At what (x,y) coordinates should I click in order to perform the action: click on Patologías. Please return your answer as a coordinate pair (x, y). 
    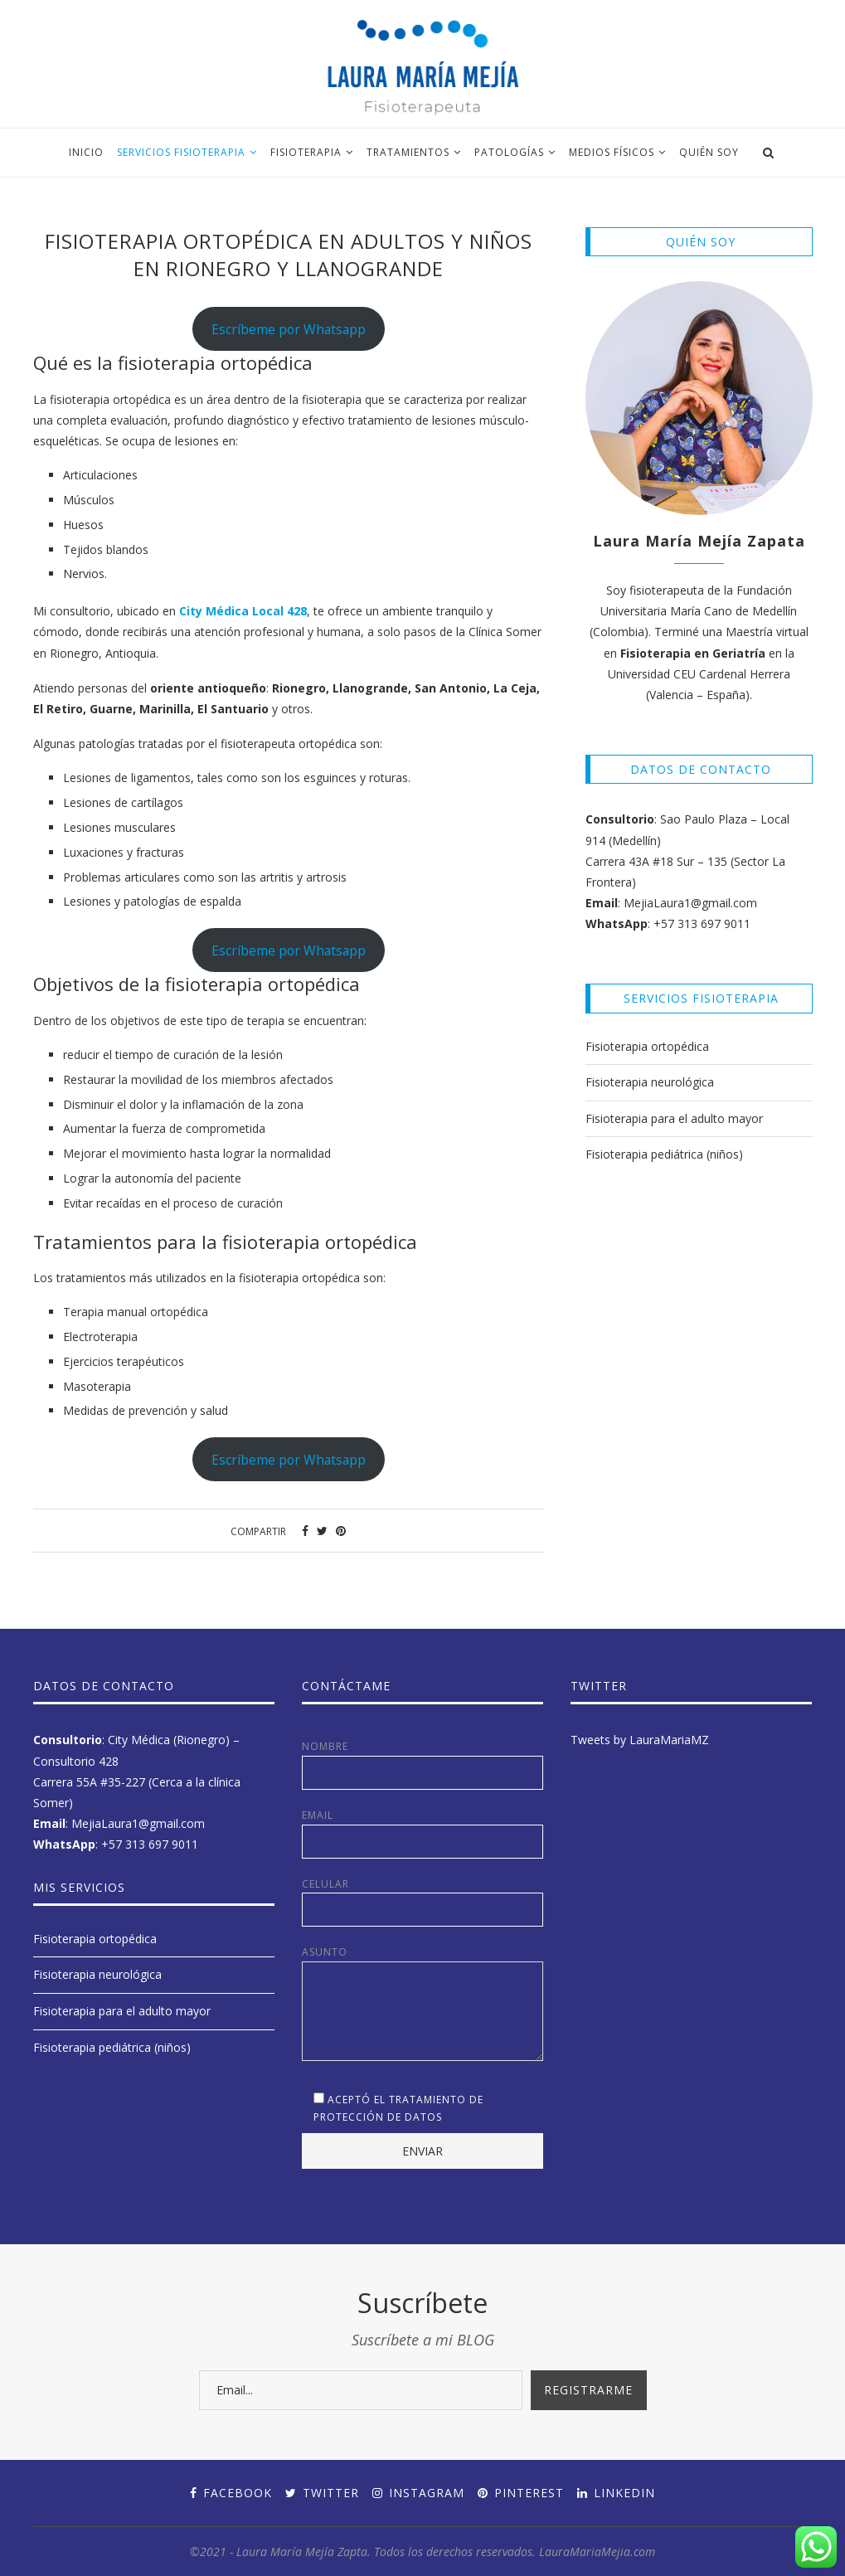
    Looking at the image, I should click on (509, 152).